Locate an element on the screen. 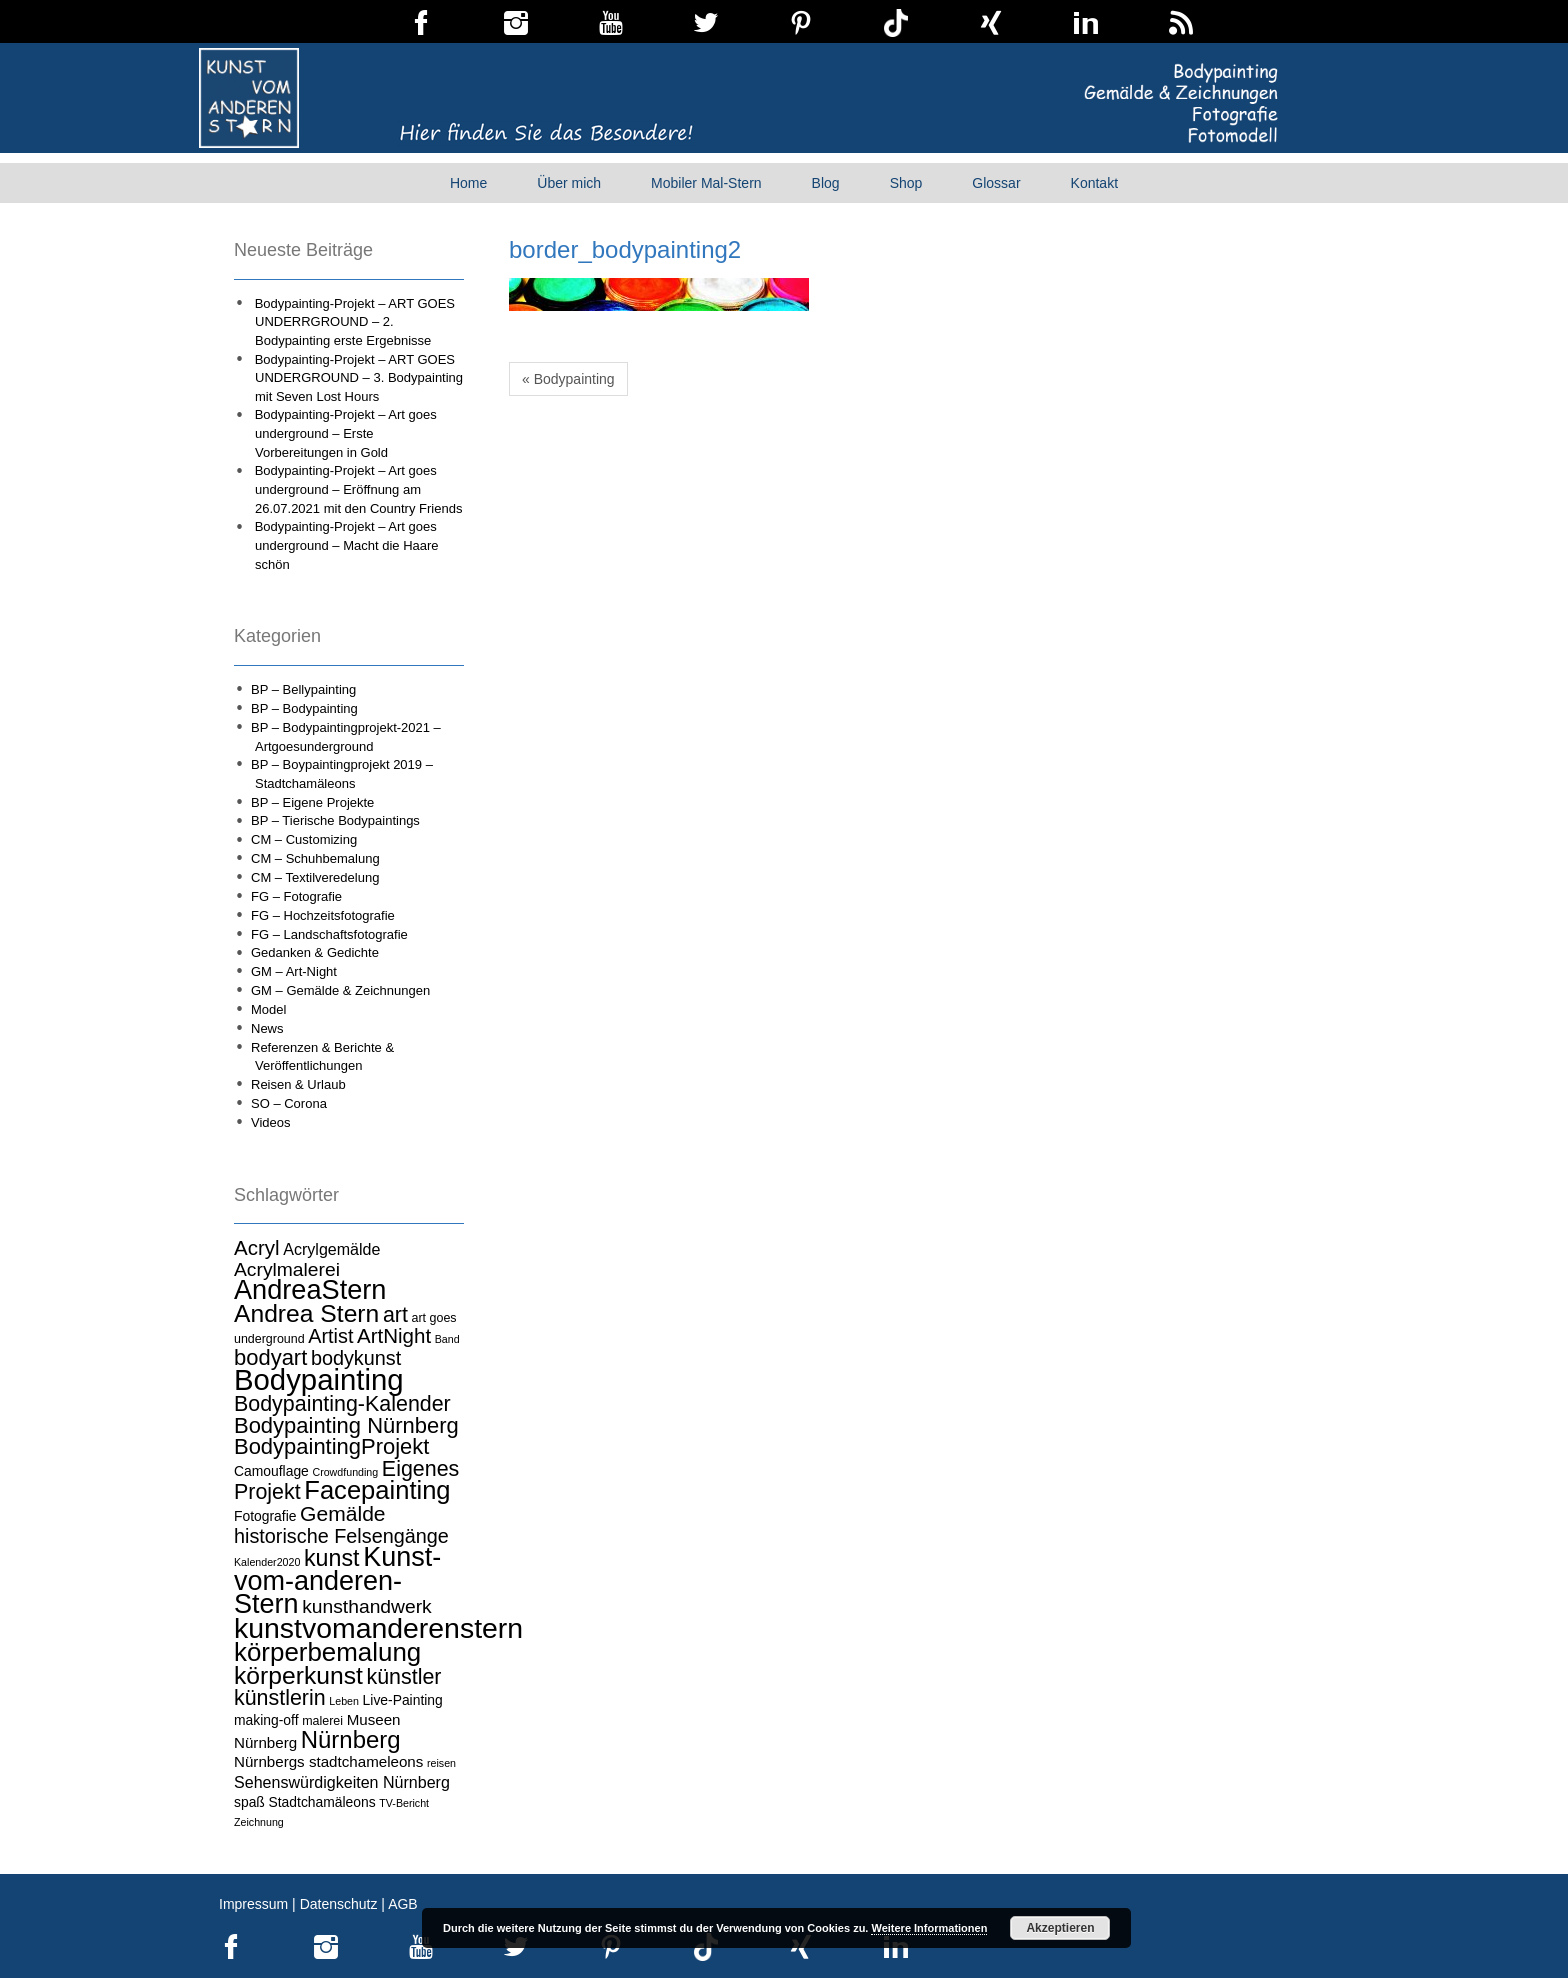 This screenshot has height=1978, width=1568. GM – Gemälde & Zeichnungen is located at coordinates (340, 990).